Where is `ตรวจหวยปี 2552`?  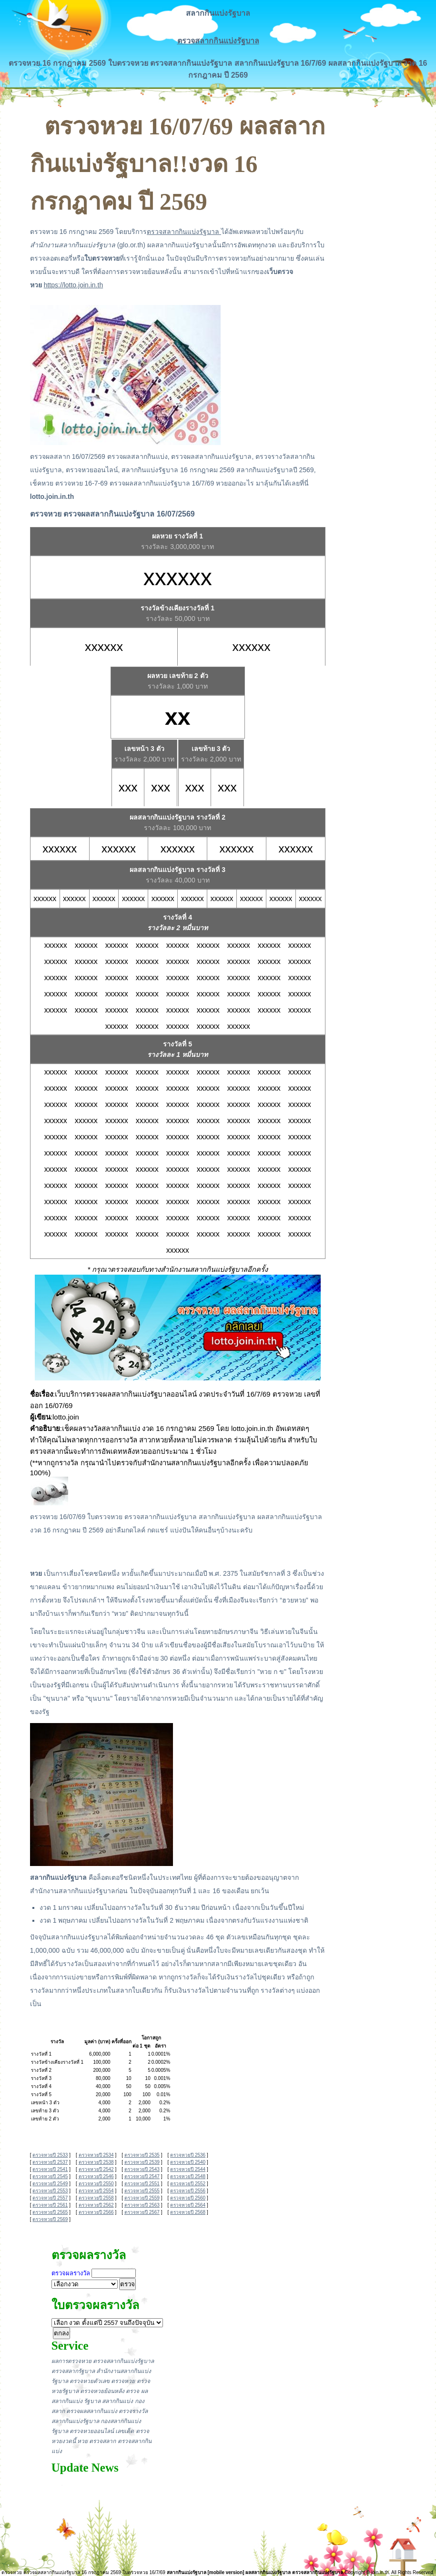
ตรวจหวยปี 2552 is located at coordinates (187, 2183).